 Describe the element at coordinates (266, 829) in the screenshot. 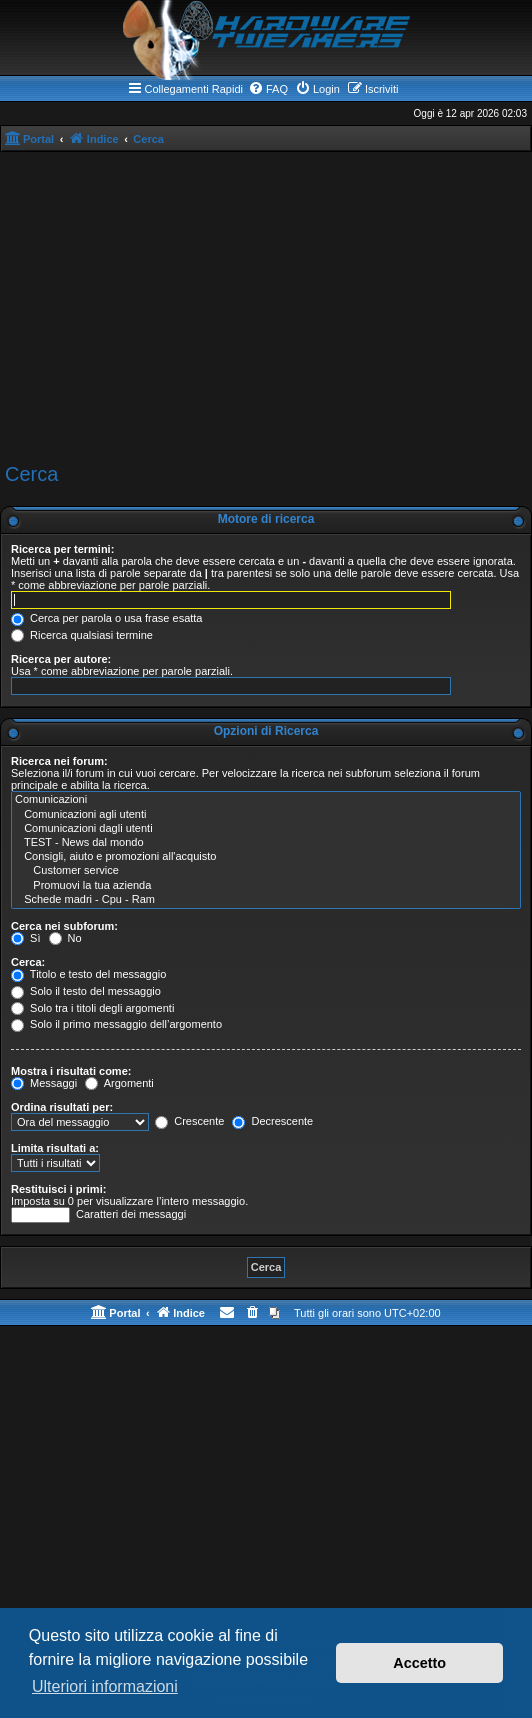

I see `Comunicazioni dagli utenti` at that location.